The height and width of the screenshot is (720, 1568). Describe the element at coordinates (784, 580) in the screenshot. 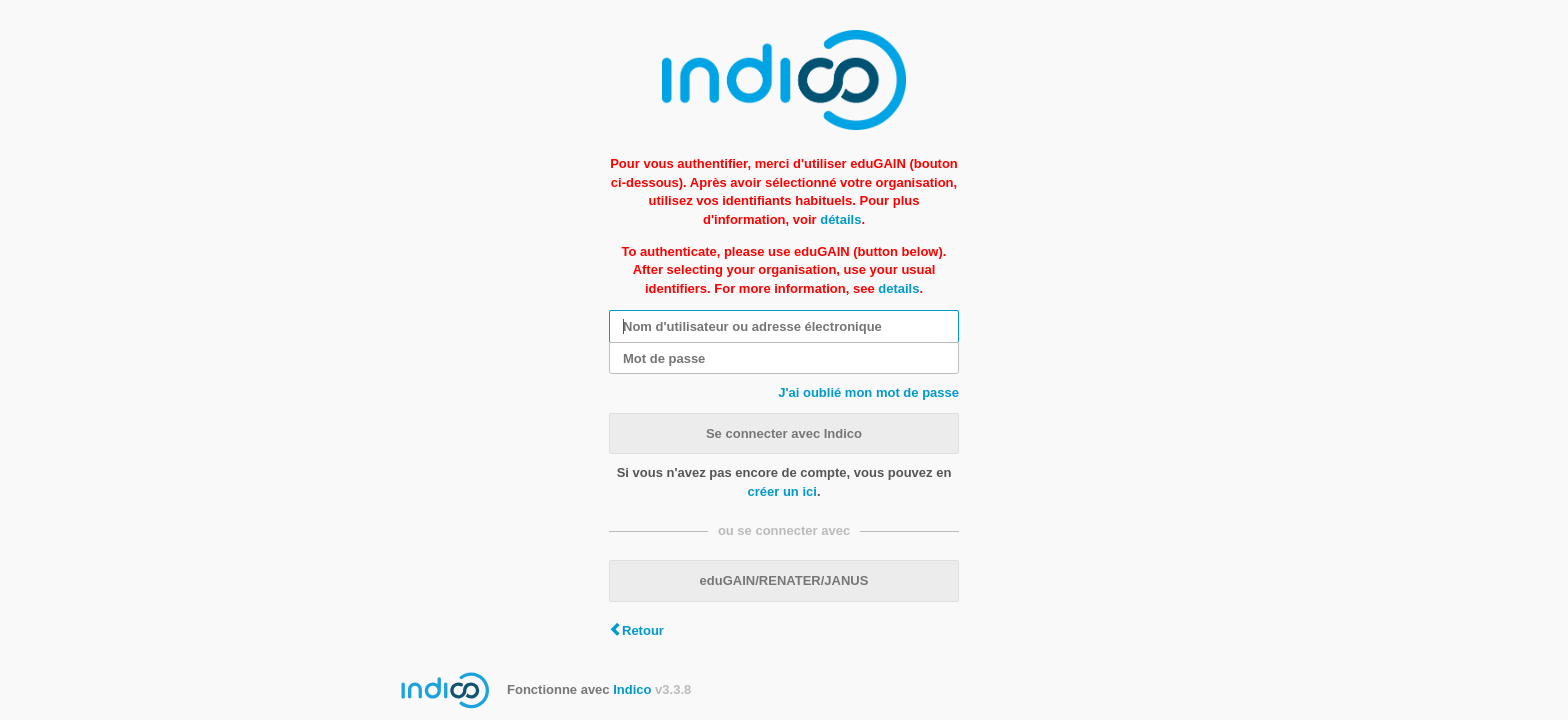

I see `eduGAIN/RENATER/JANUS` at that location.